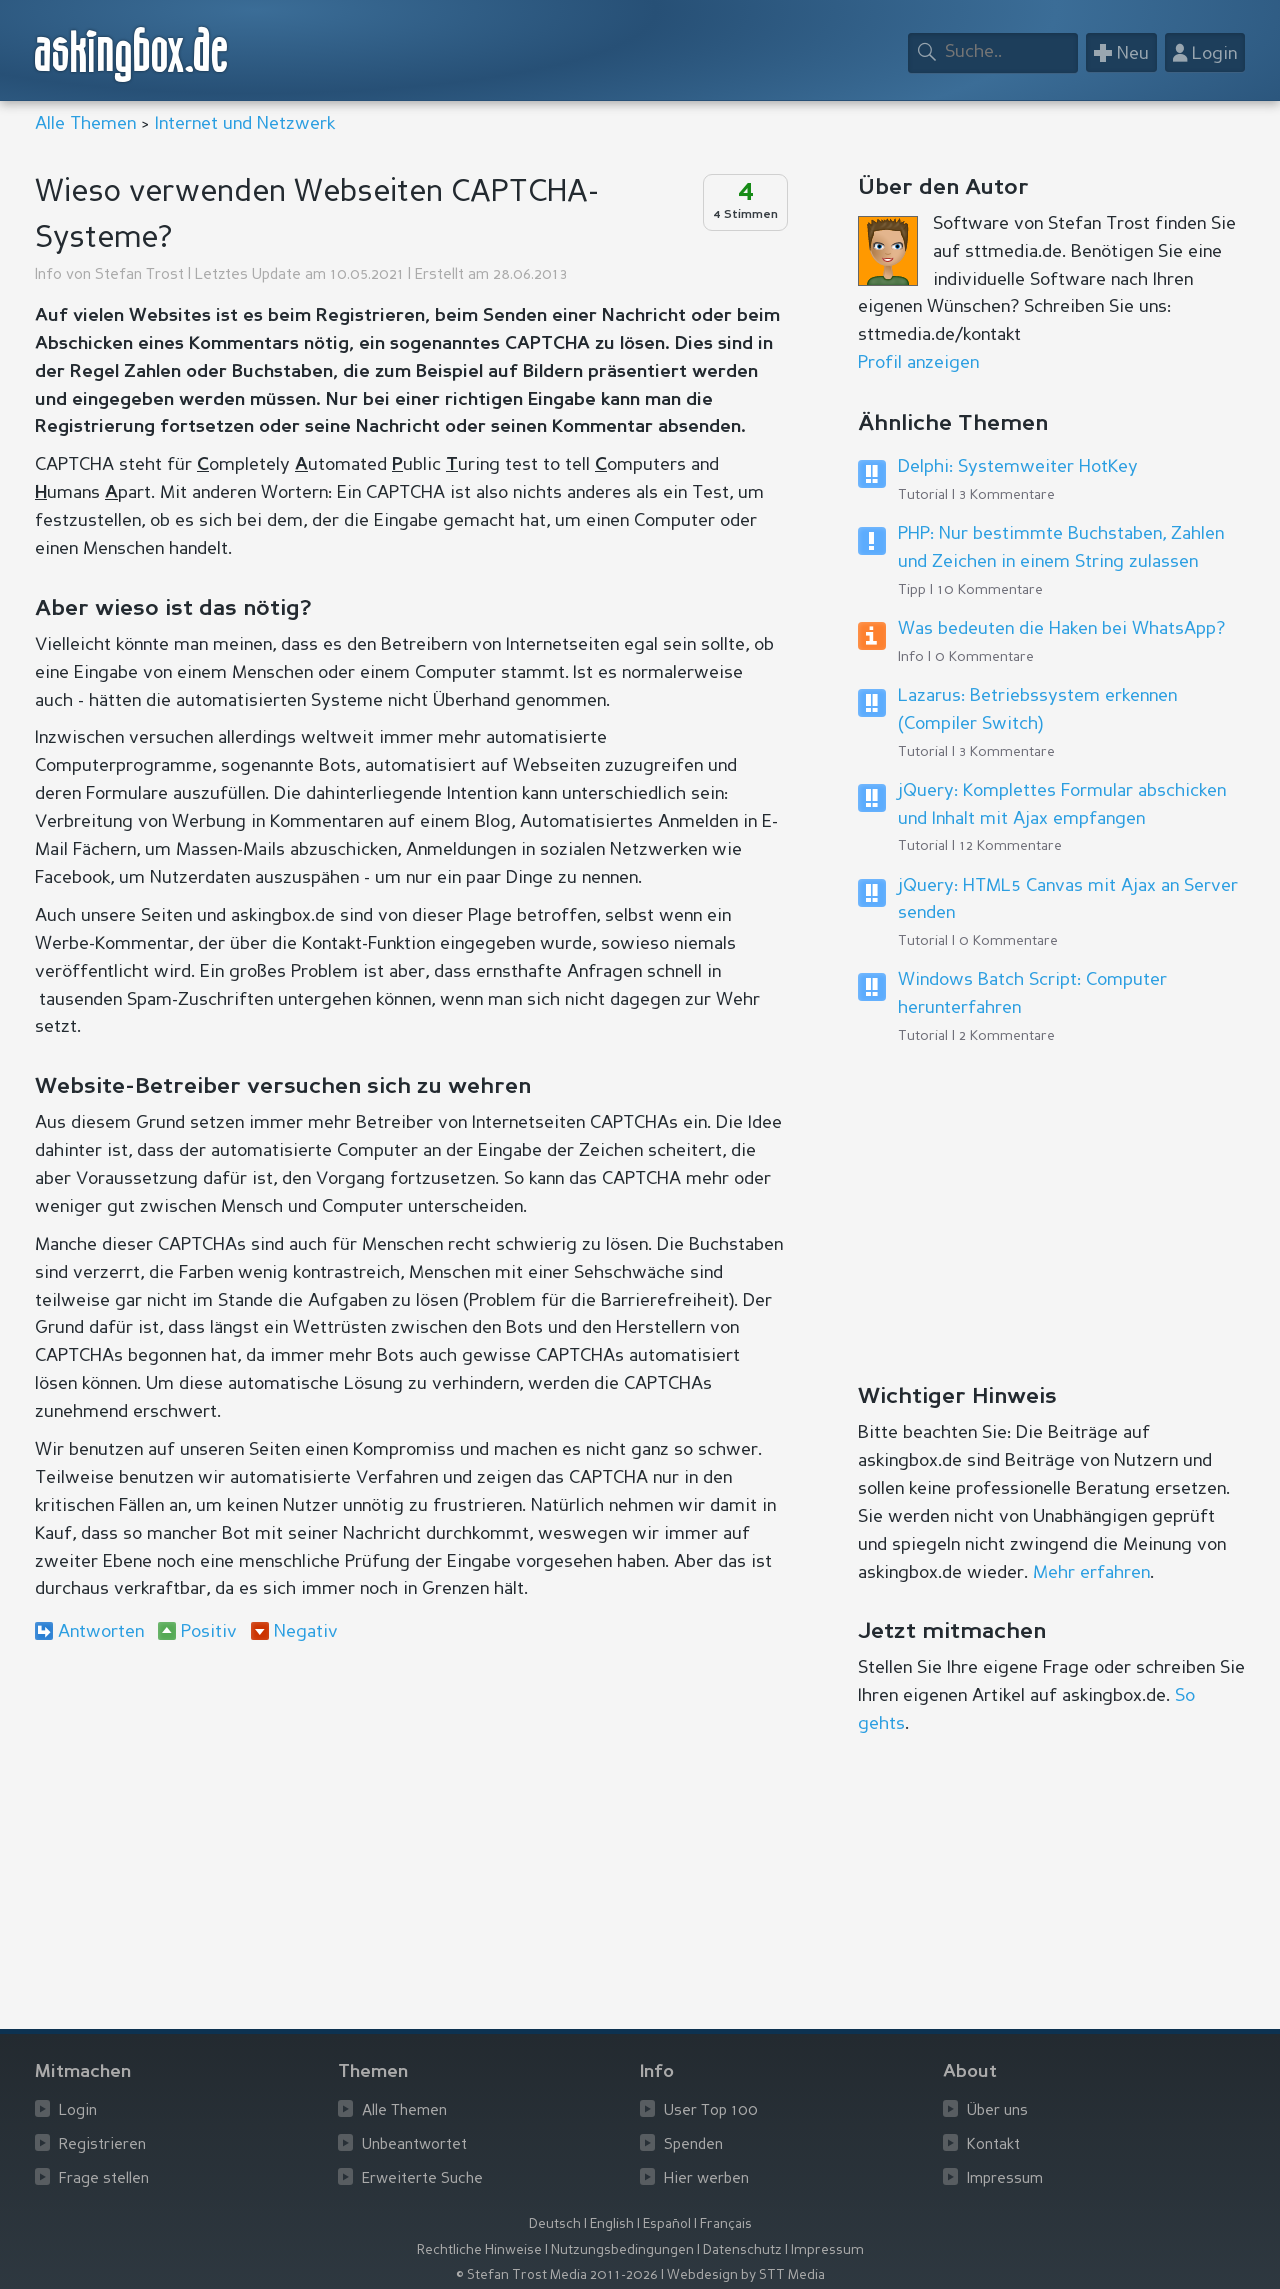  I want to click on Hier werben, so click(706, 2179).